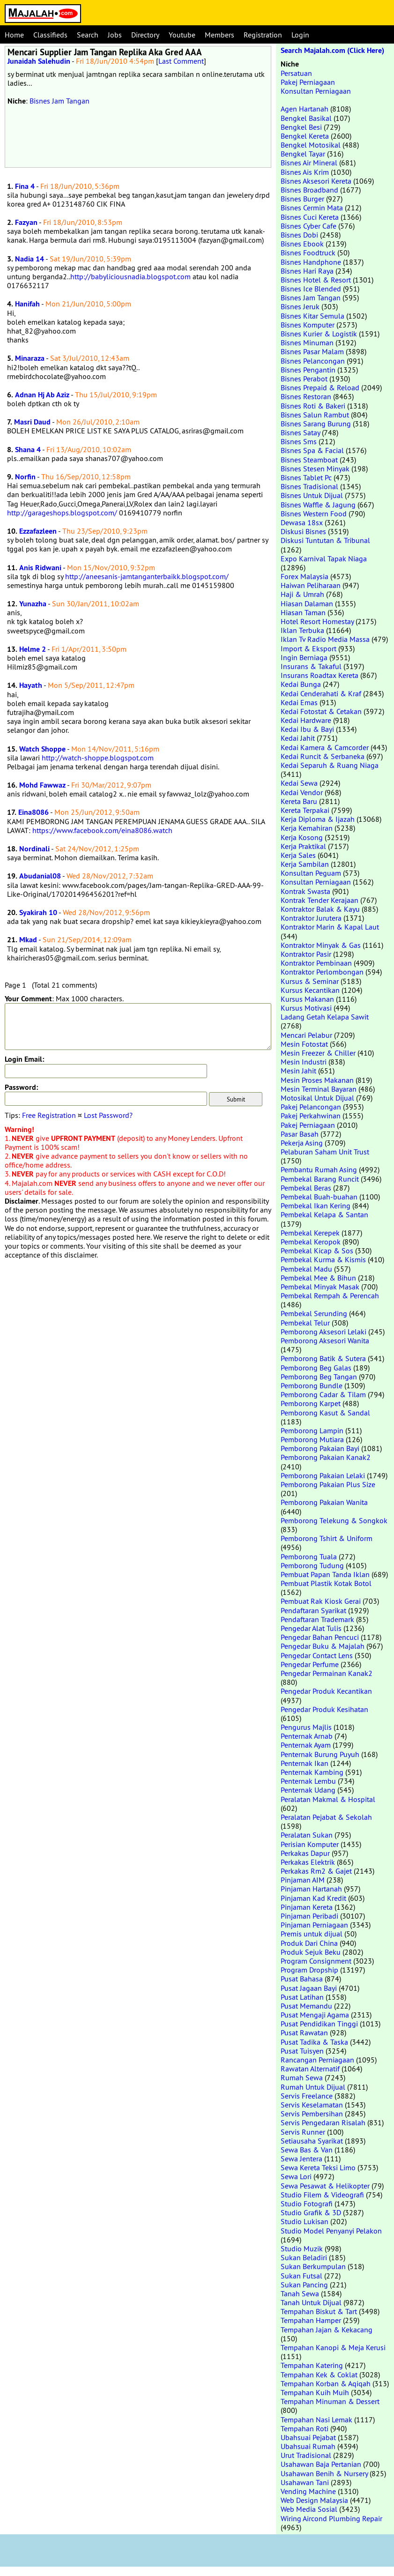 The width and height of the screenshot is (394, 2576). Describe the element at coordinates (314, 1313) in the screenshot. I see `Pembekal Serunding` at that location.